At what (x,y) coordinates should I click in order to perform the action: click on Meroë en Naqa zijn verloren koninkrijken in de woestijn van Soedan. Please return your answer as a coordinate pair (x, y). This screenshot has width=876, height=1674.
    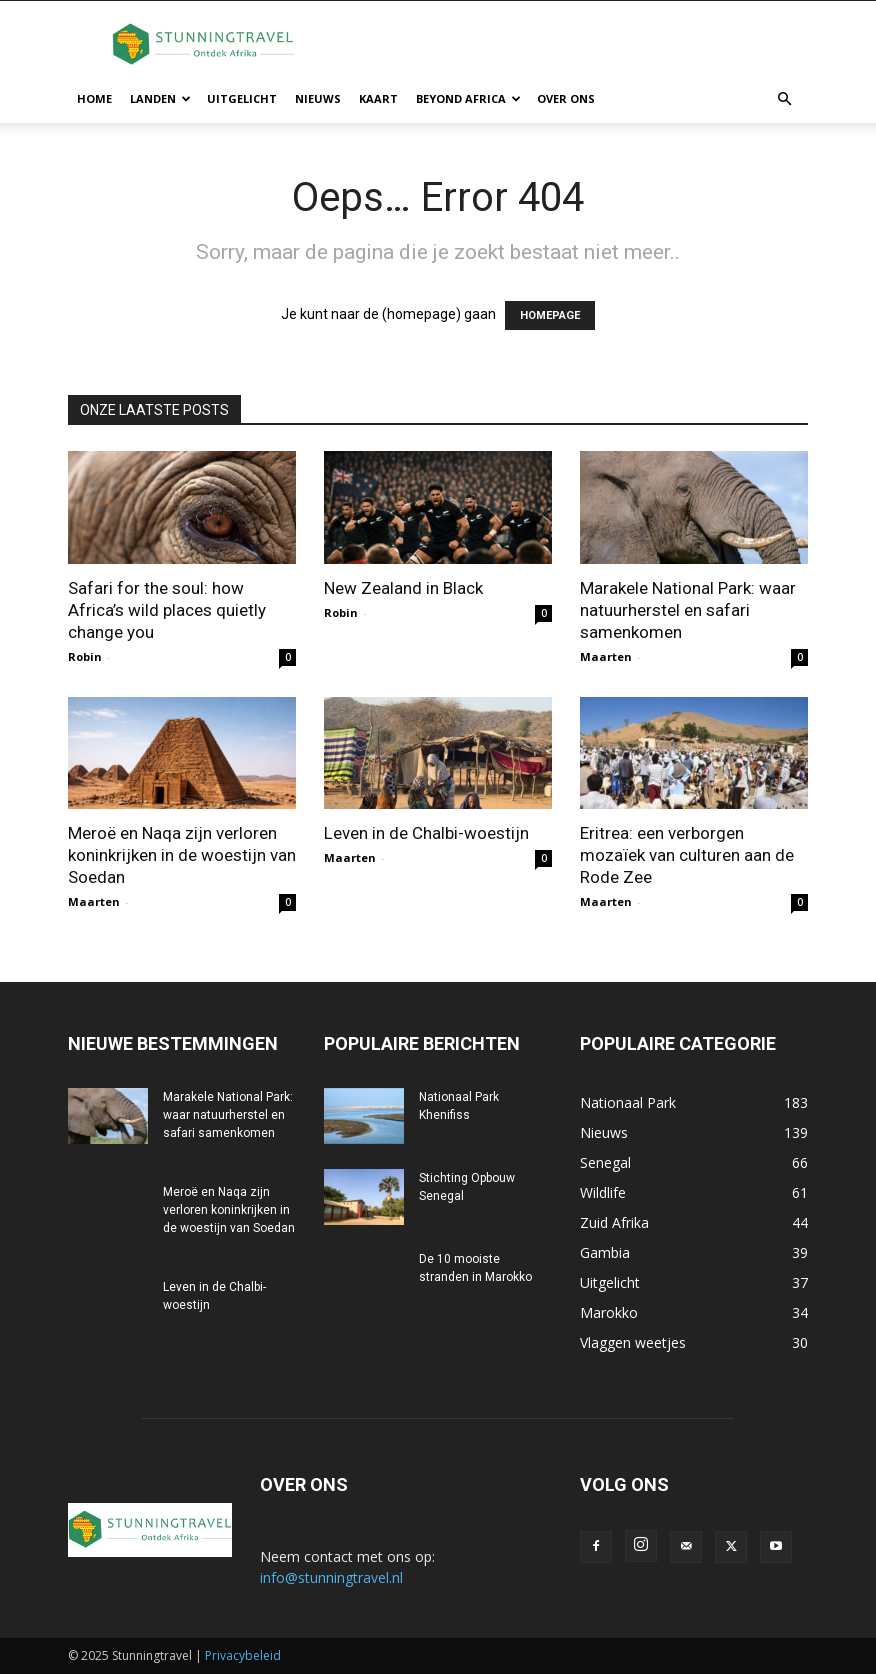
    Looking at the image, I should click on (182, 855).